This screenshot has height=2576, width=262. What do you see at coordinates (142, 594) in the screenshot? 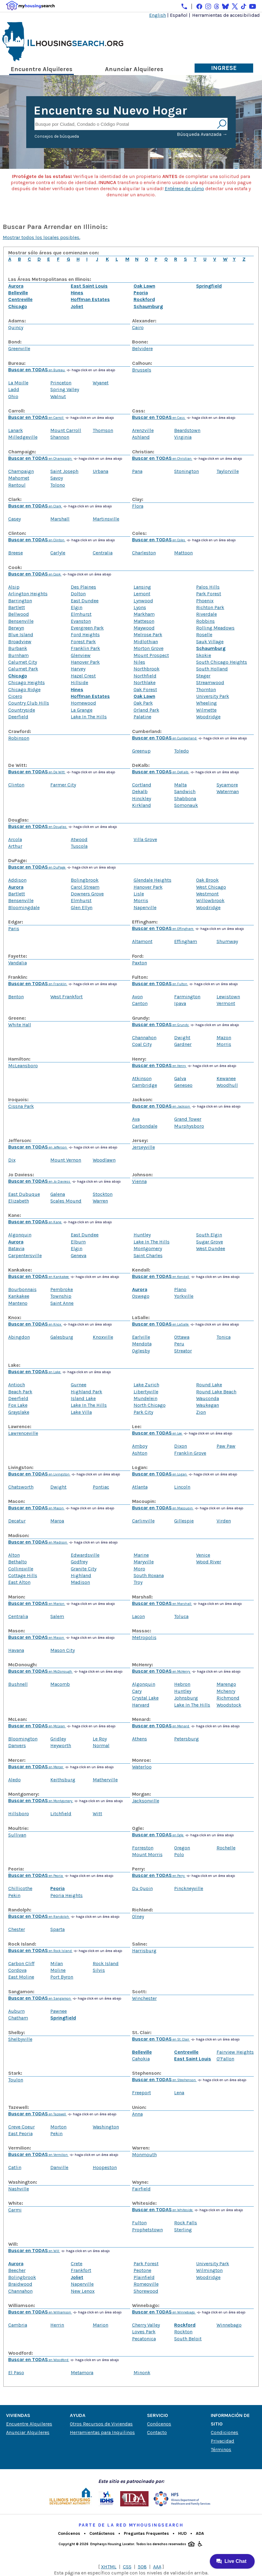
I see `Lemont` at bounding box center [142, 594].